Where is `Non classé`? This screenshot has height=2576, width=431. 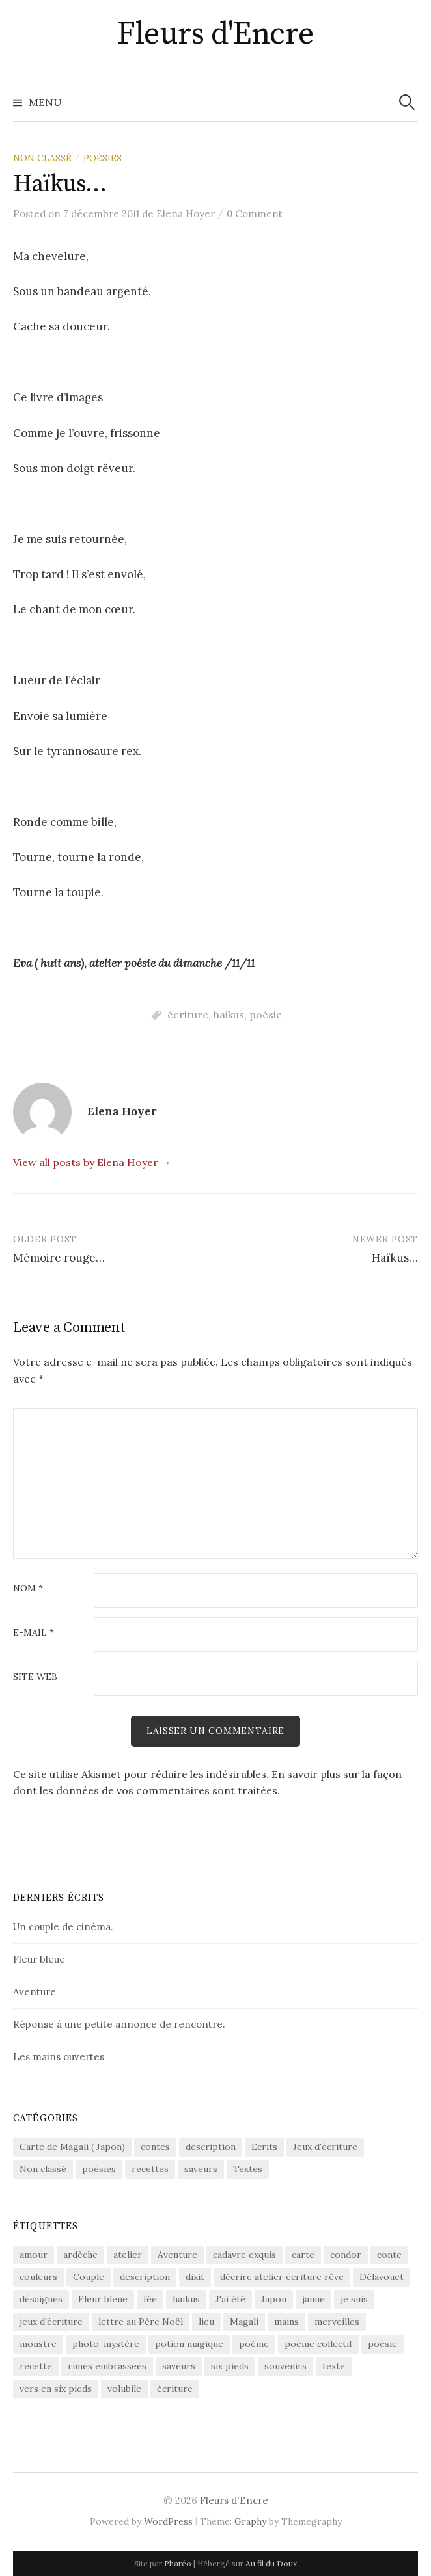 Non classé is located at coordinates (42, 158).